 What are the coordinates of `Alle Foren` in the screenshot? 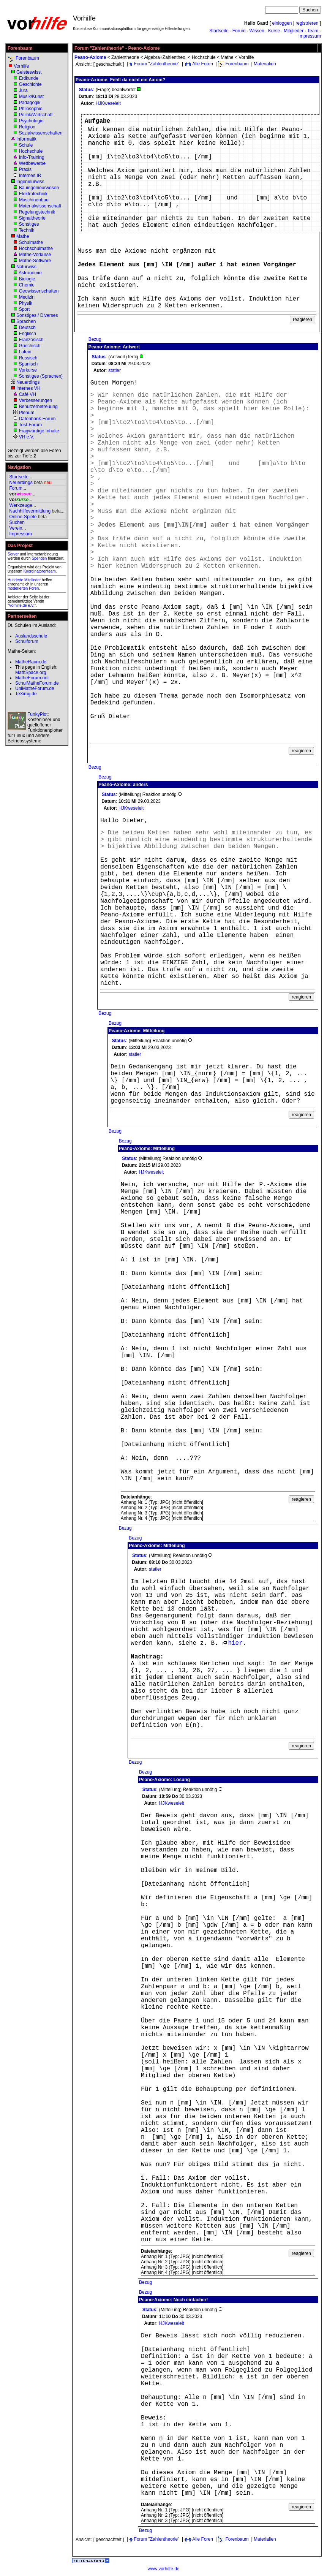 It's located at (202, 63).